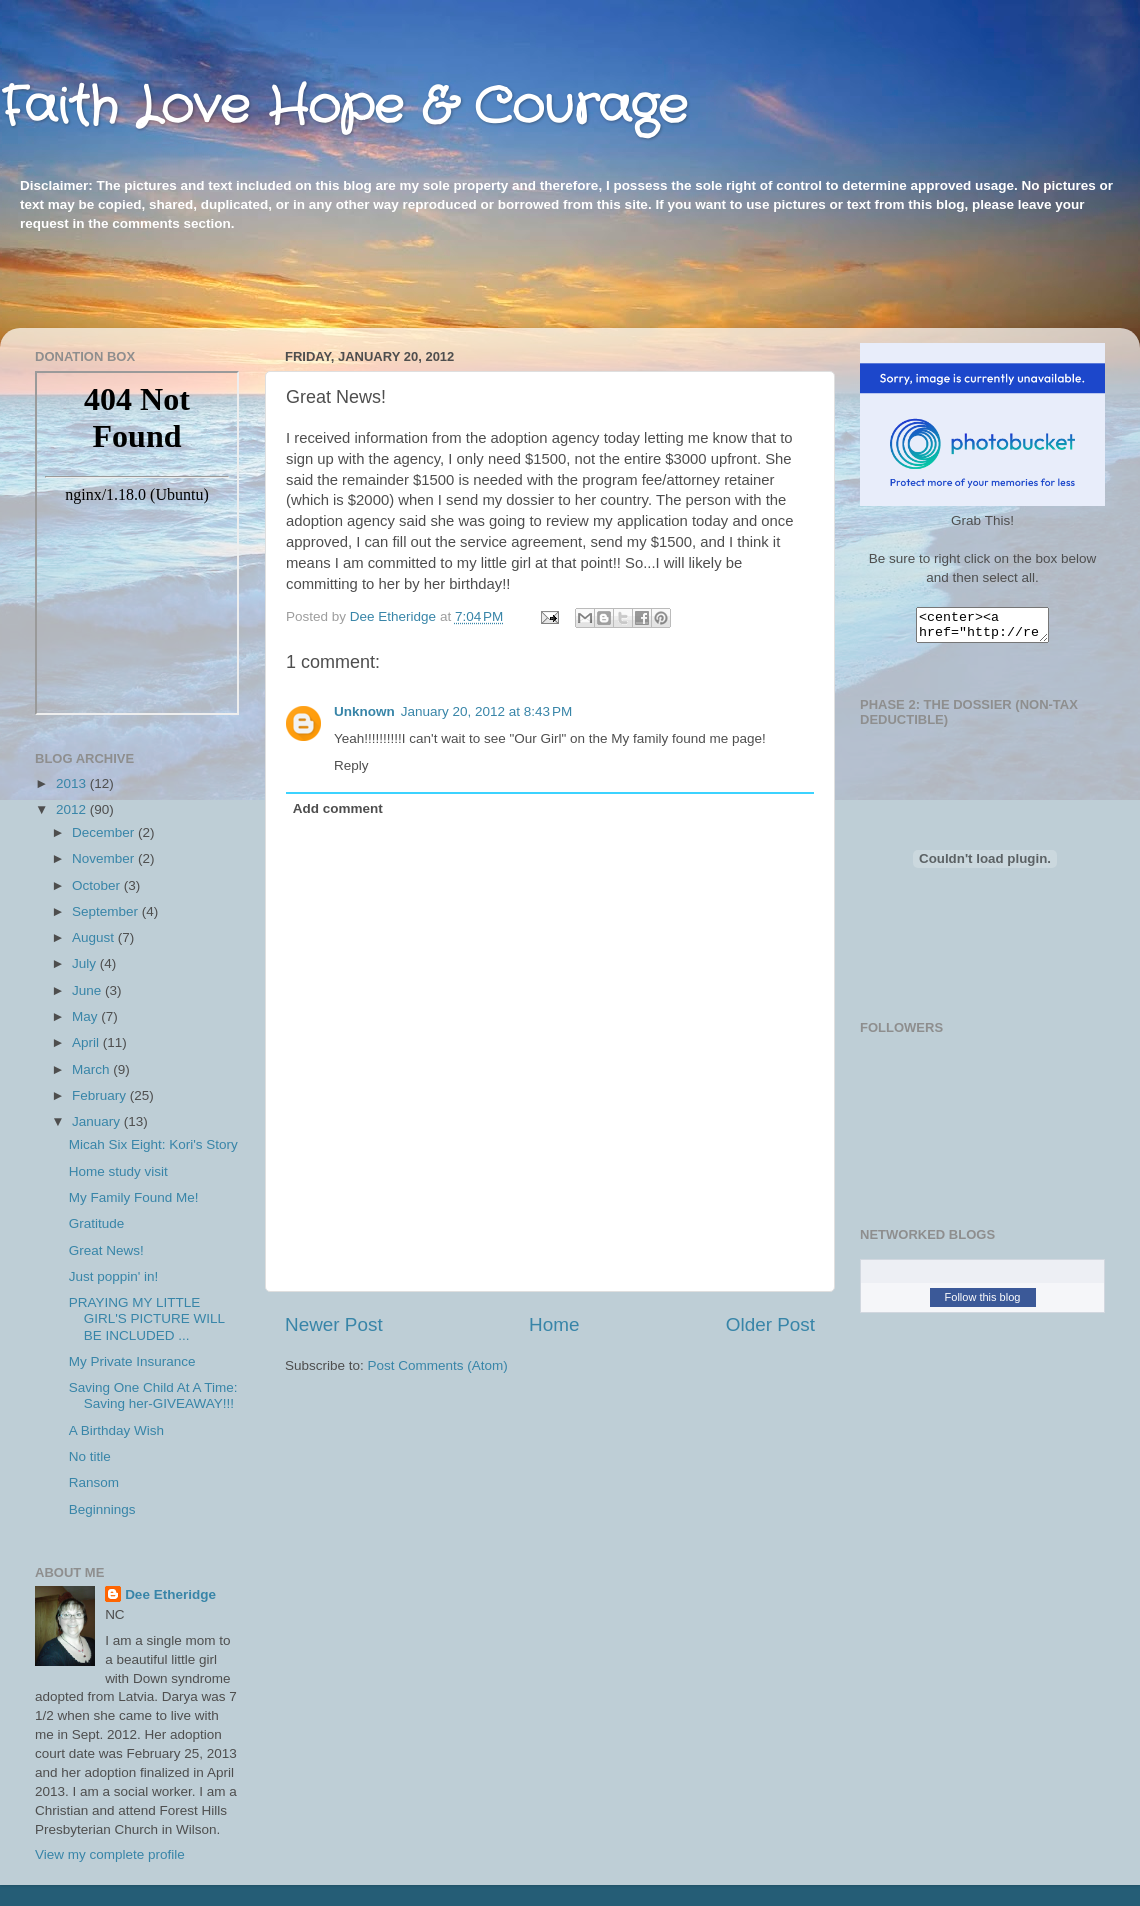 This screenshot has width=1140, height=1906. Describe the element at coordinates (343, 108) in the screenshot. I see `Faith Love Hope & Courage` at that location.